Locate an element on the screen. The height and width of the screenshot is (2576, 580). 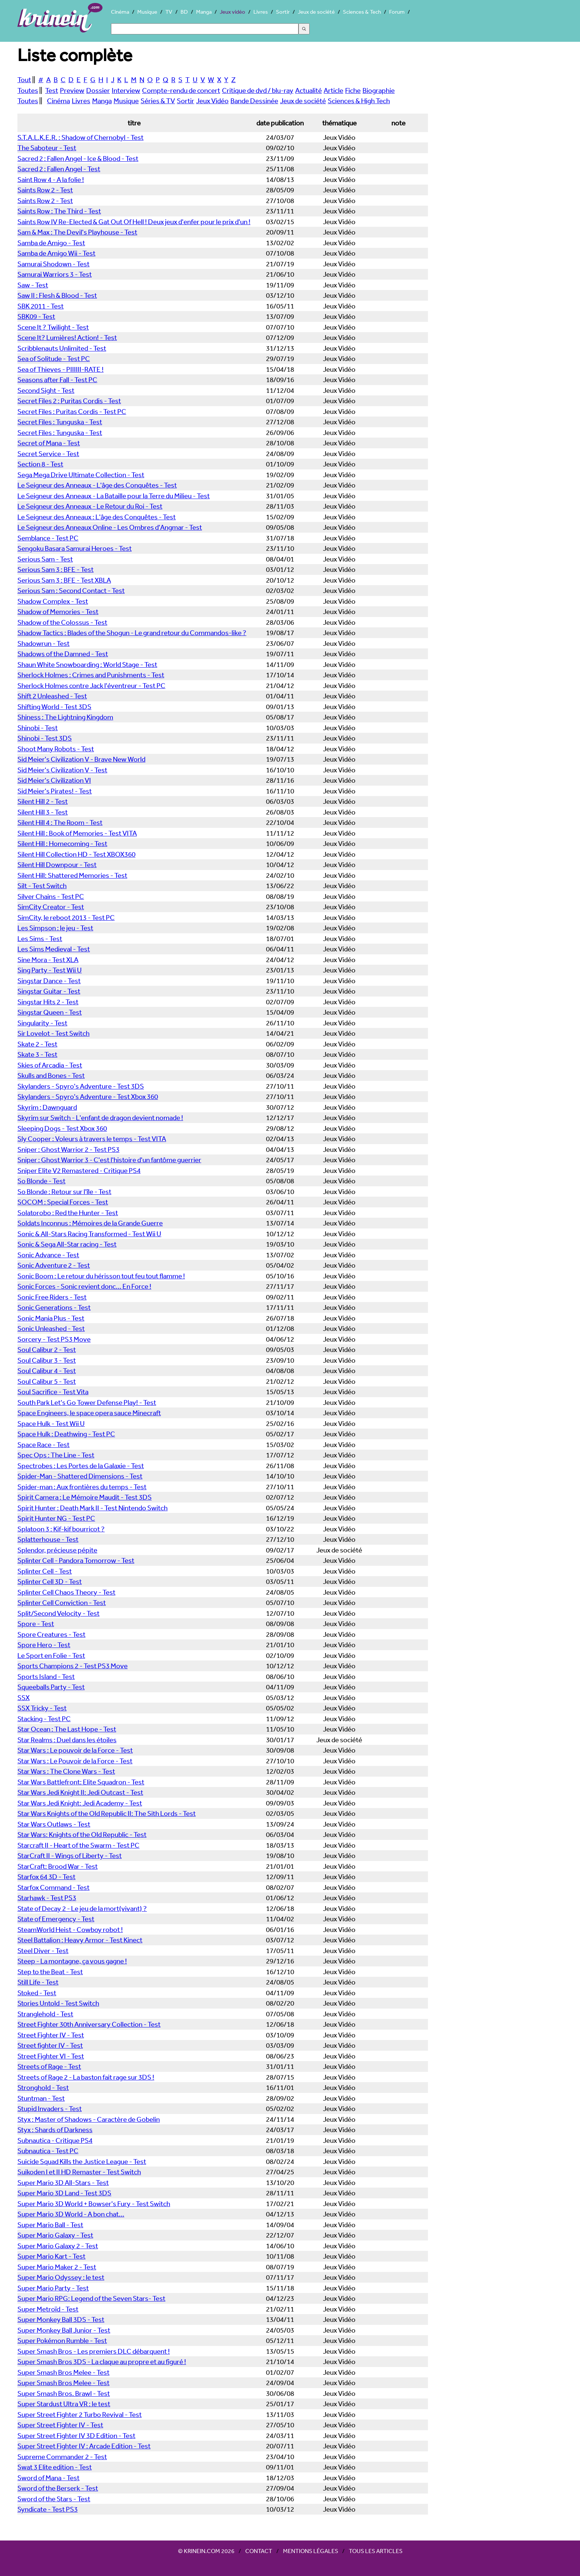
Super Pokémon Rumble - Test is located at coordinates (62, 2340).